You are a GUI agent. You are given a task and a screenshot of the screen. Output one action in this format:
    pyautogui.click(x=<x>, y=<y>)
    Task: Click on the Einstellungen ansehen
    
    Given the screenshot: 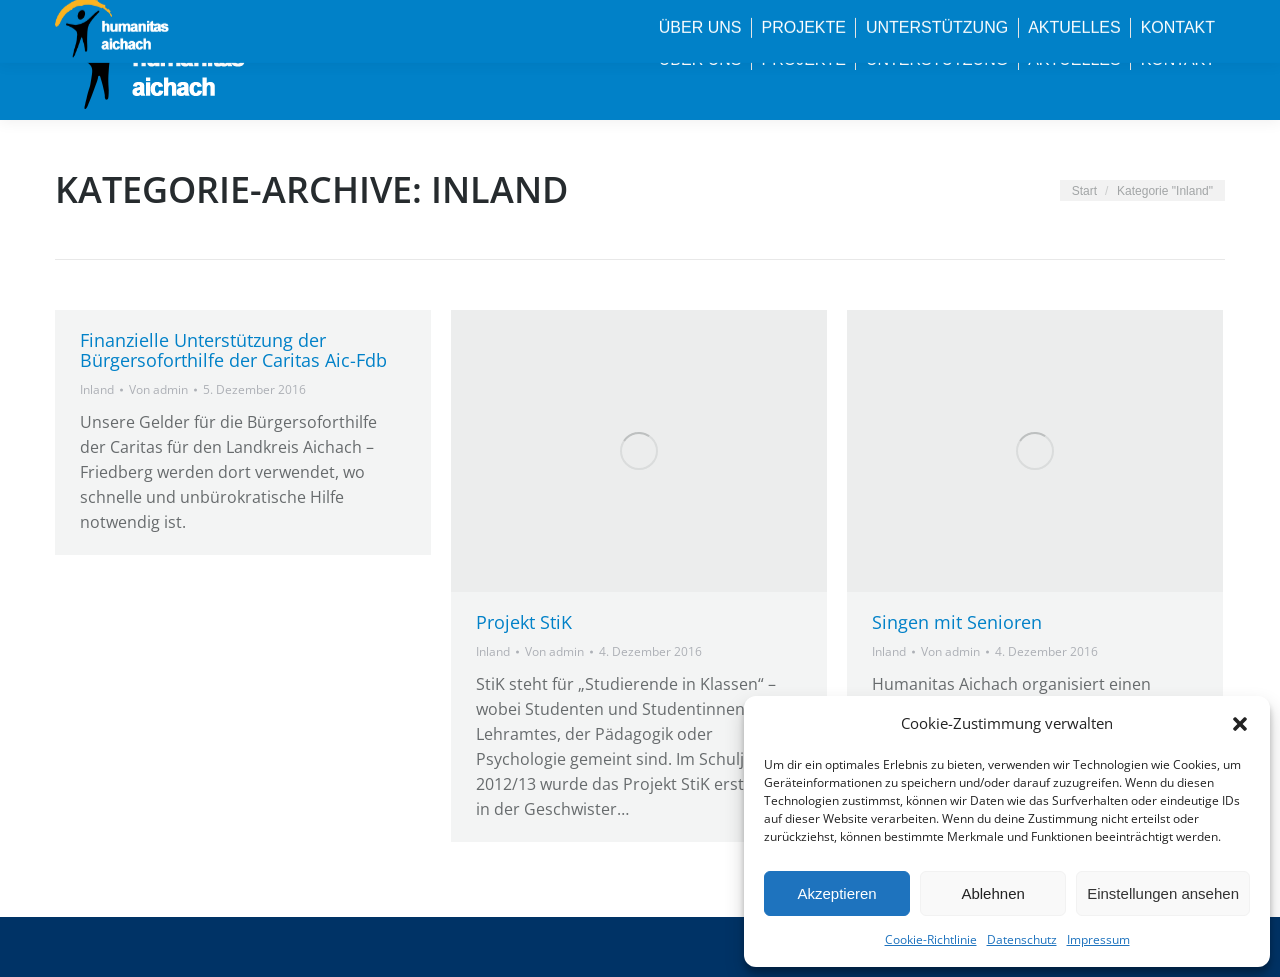 What is the action you would take?
    pyautogui.click(x=1163, y=893)
    